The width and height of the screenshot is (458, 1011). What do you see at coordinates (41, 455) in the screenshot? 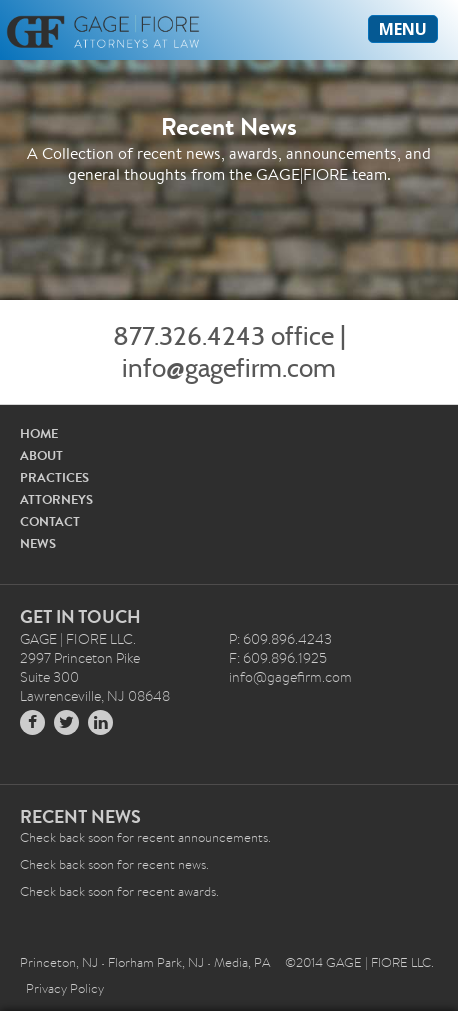
I see `ABOUT` at bounding box center [41, 455].